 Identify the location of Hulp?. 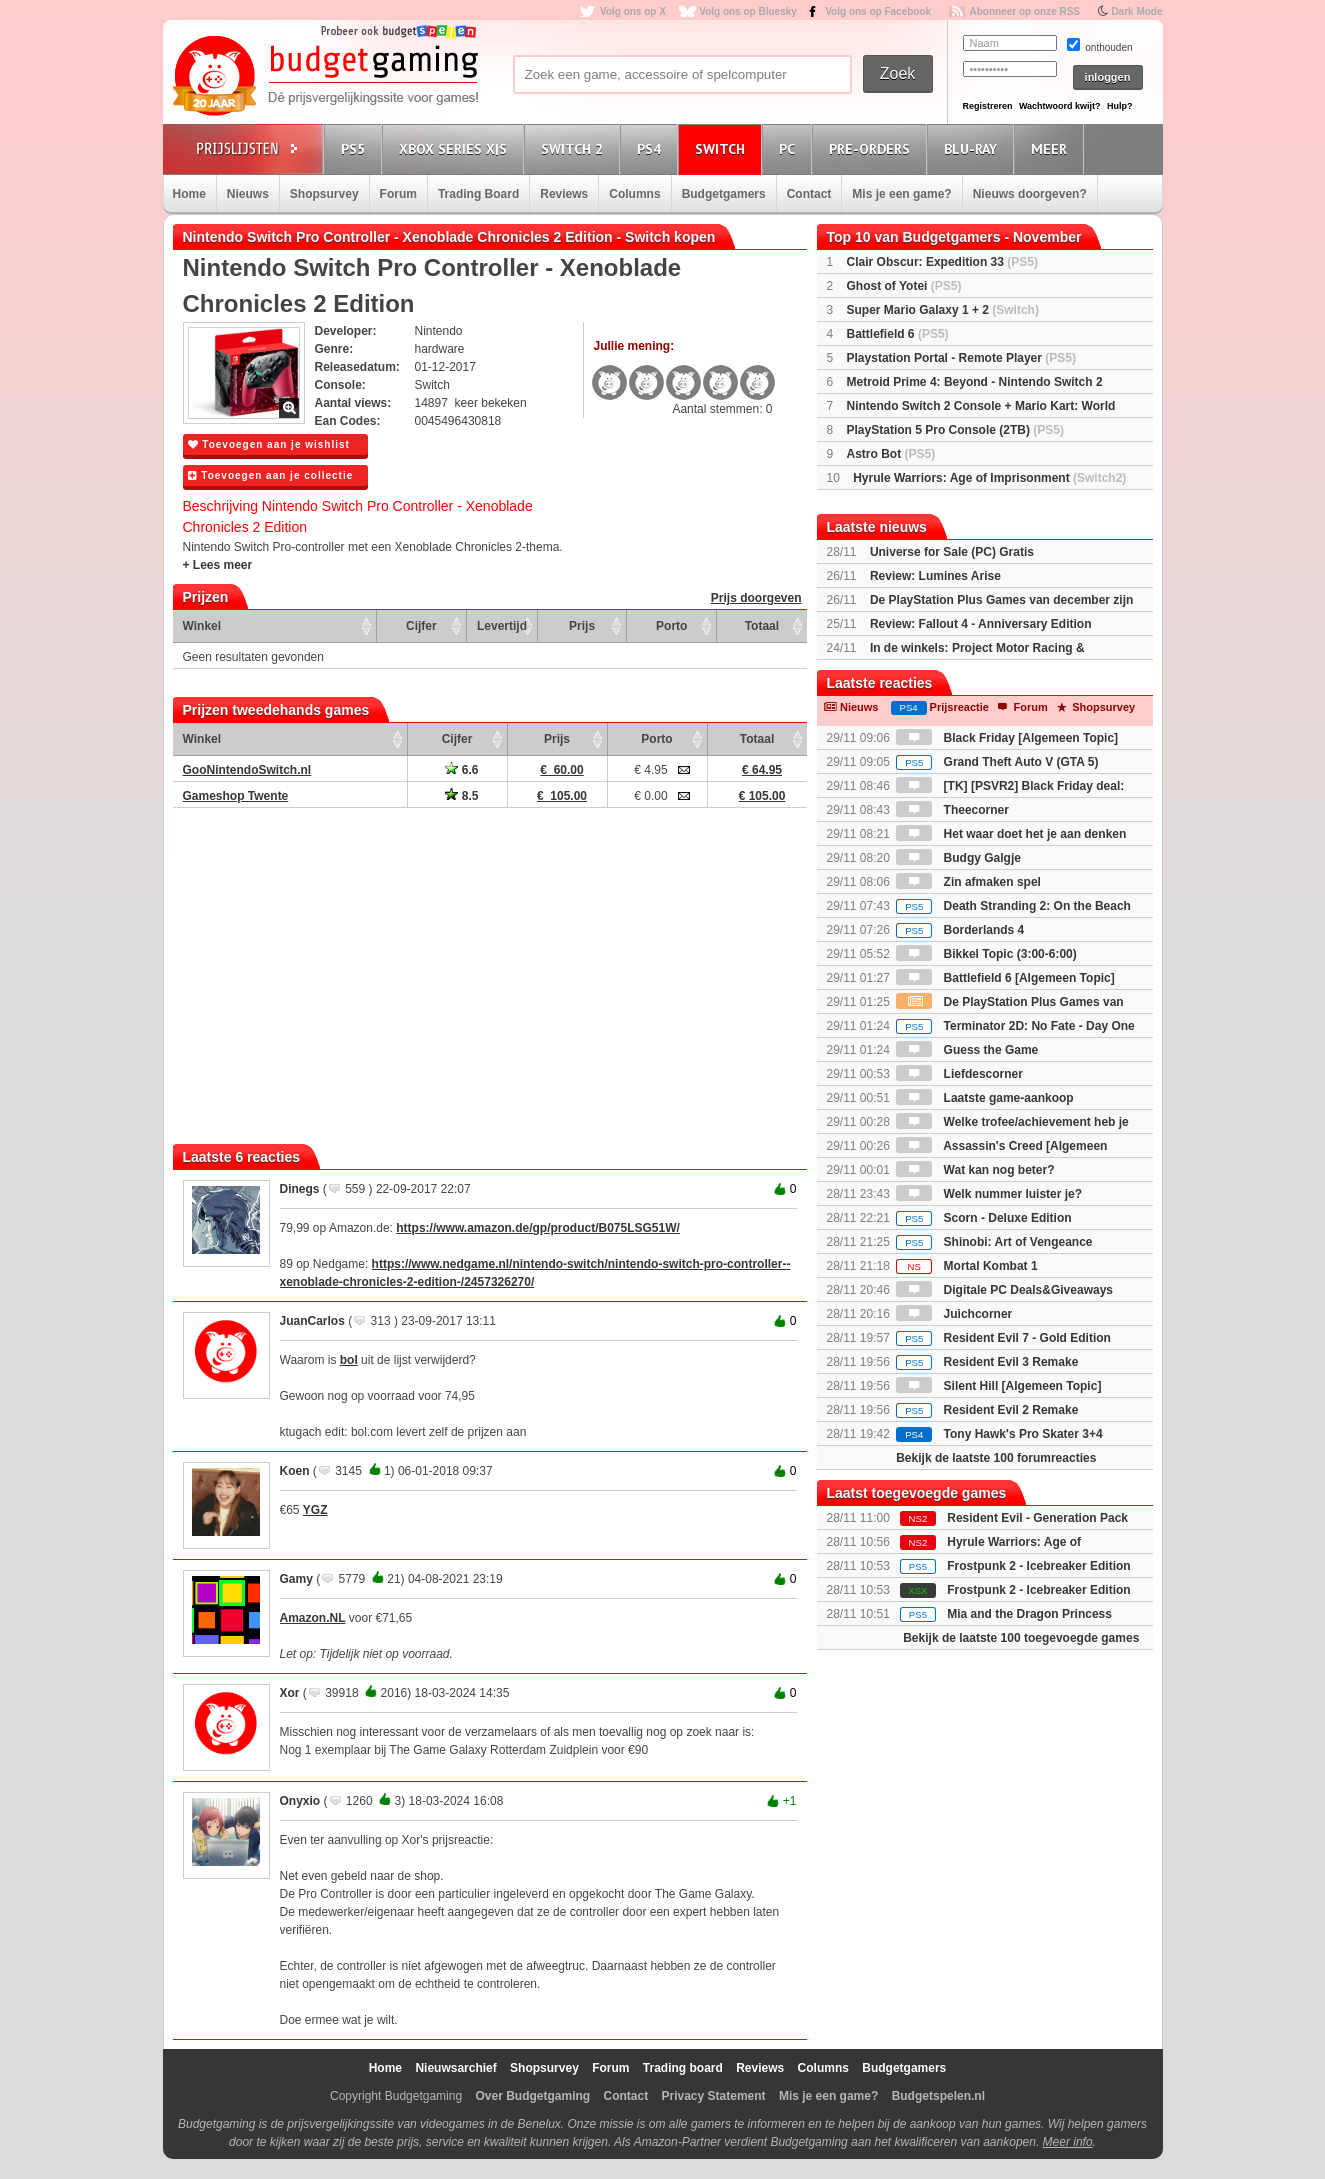
(1120, 106).